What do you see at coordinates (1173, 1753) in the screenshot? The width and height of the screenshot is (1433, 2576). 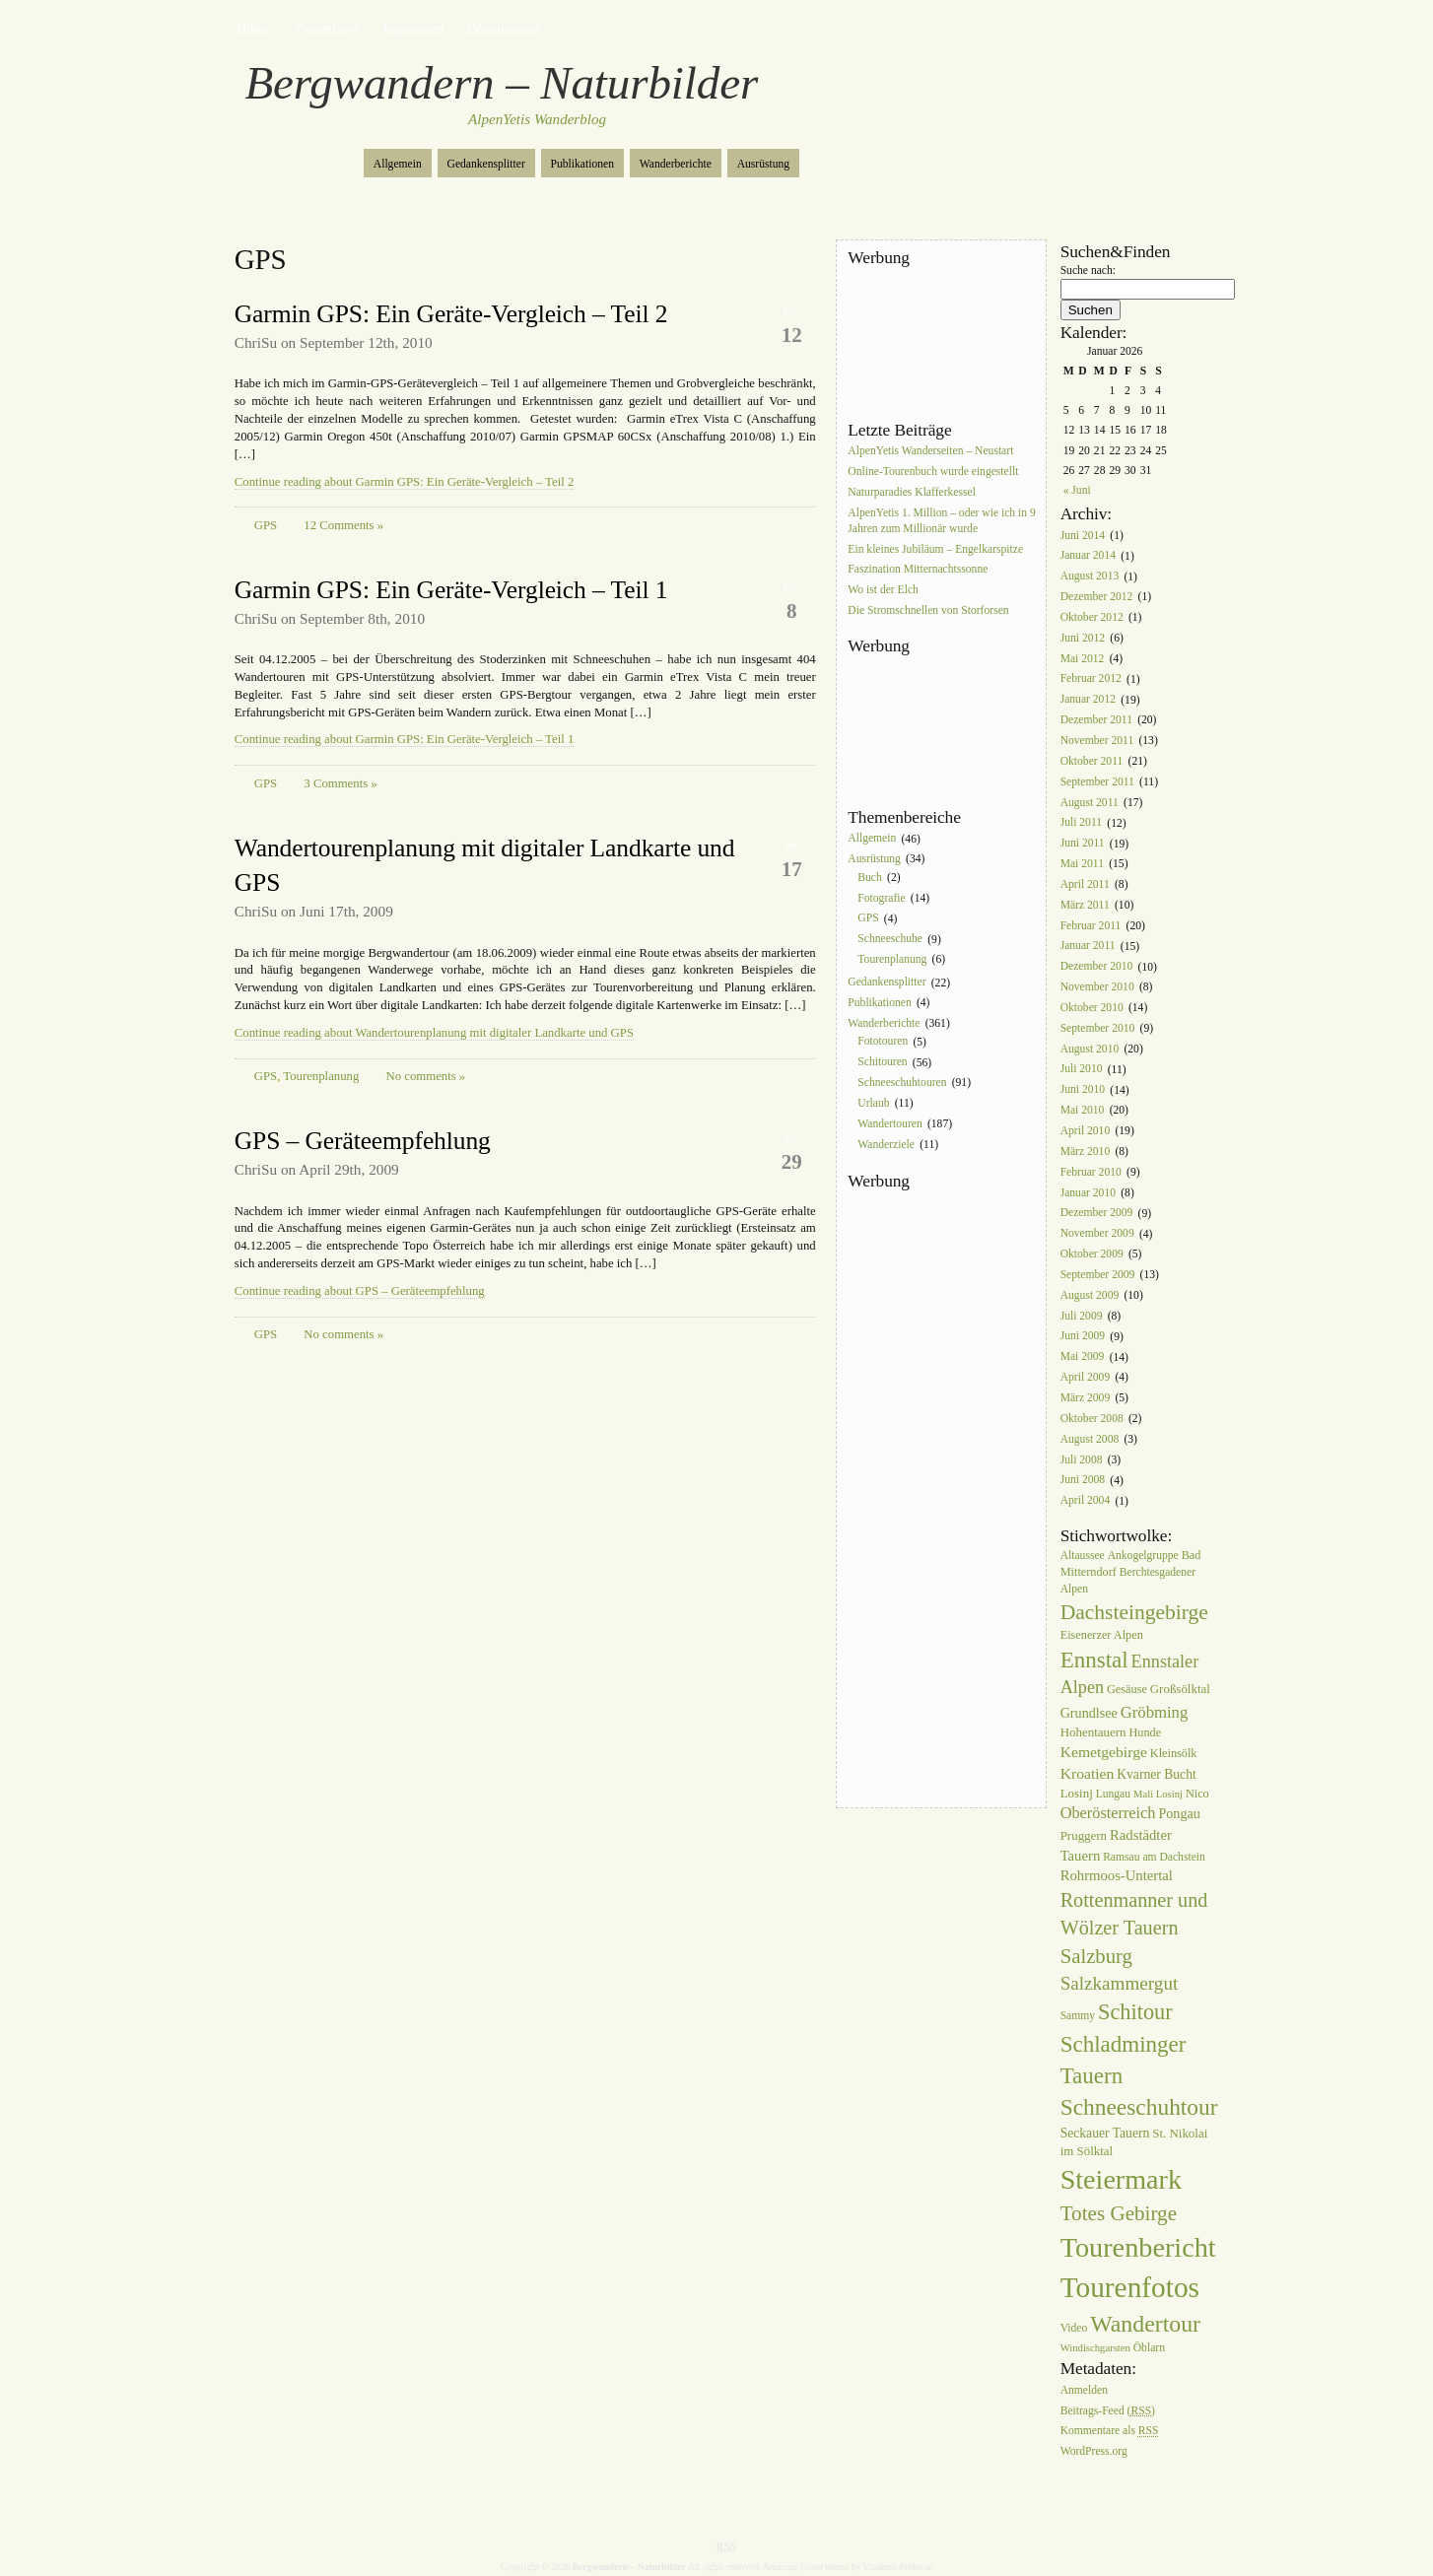 I see `Kleinsölk [Kleinsölk (7 Einträge)]` at bounding box center [1173, 1753].